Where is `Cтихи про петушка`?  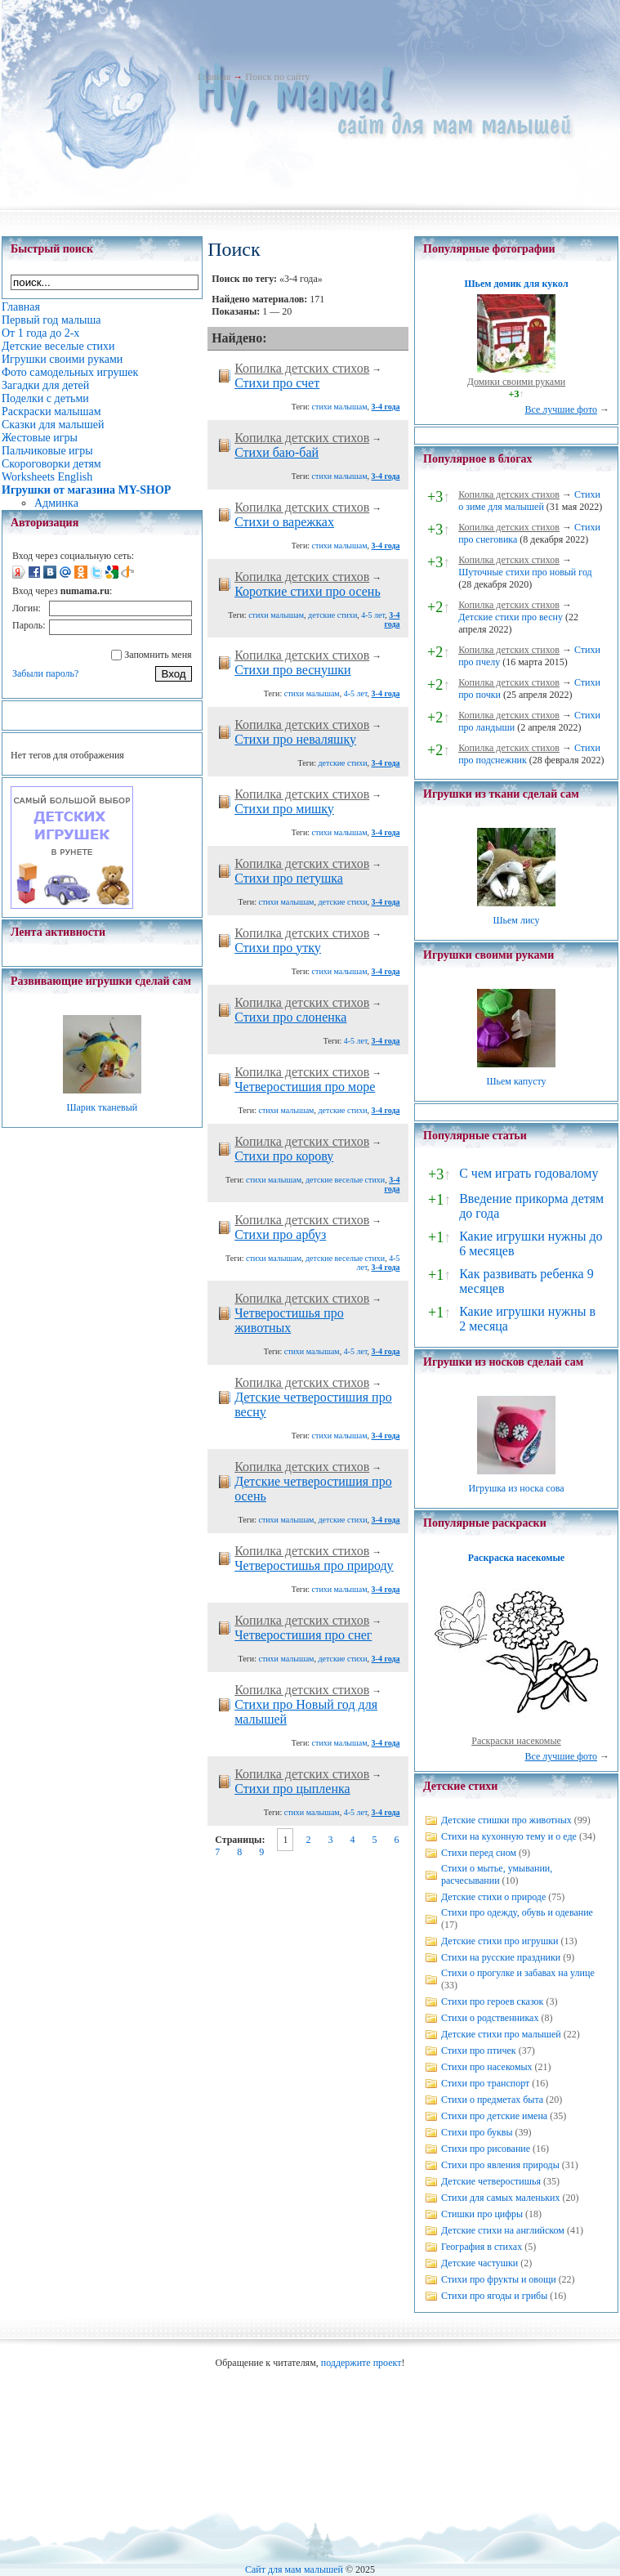
Cтихи про петушка is located at coordinates (288, 878).